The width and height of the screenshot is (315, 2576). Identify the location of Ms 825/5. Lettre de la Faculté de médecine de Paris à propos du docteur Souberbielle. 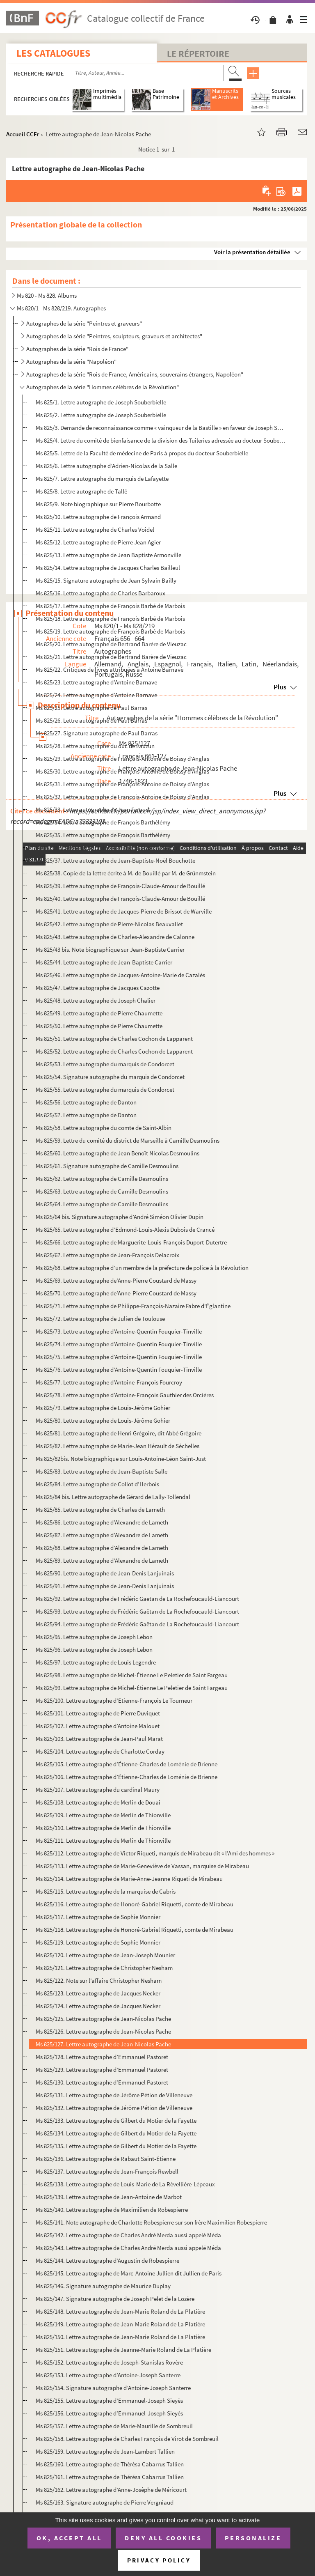
(142, 453).